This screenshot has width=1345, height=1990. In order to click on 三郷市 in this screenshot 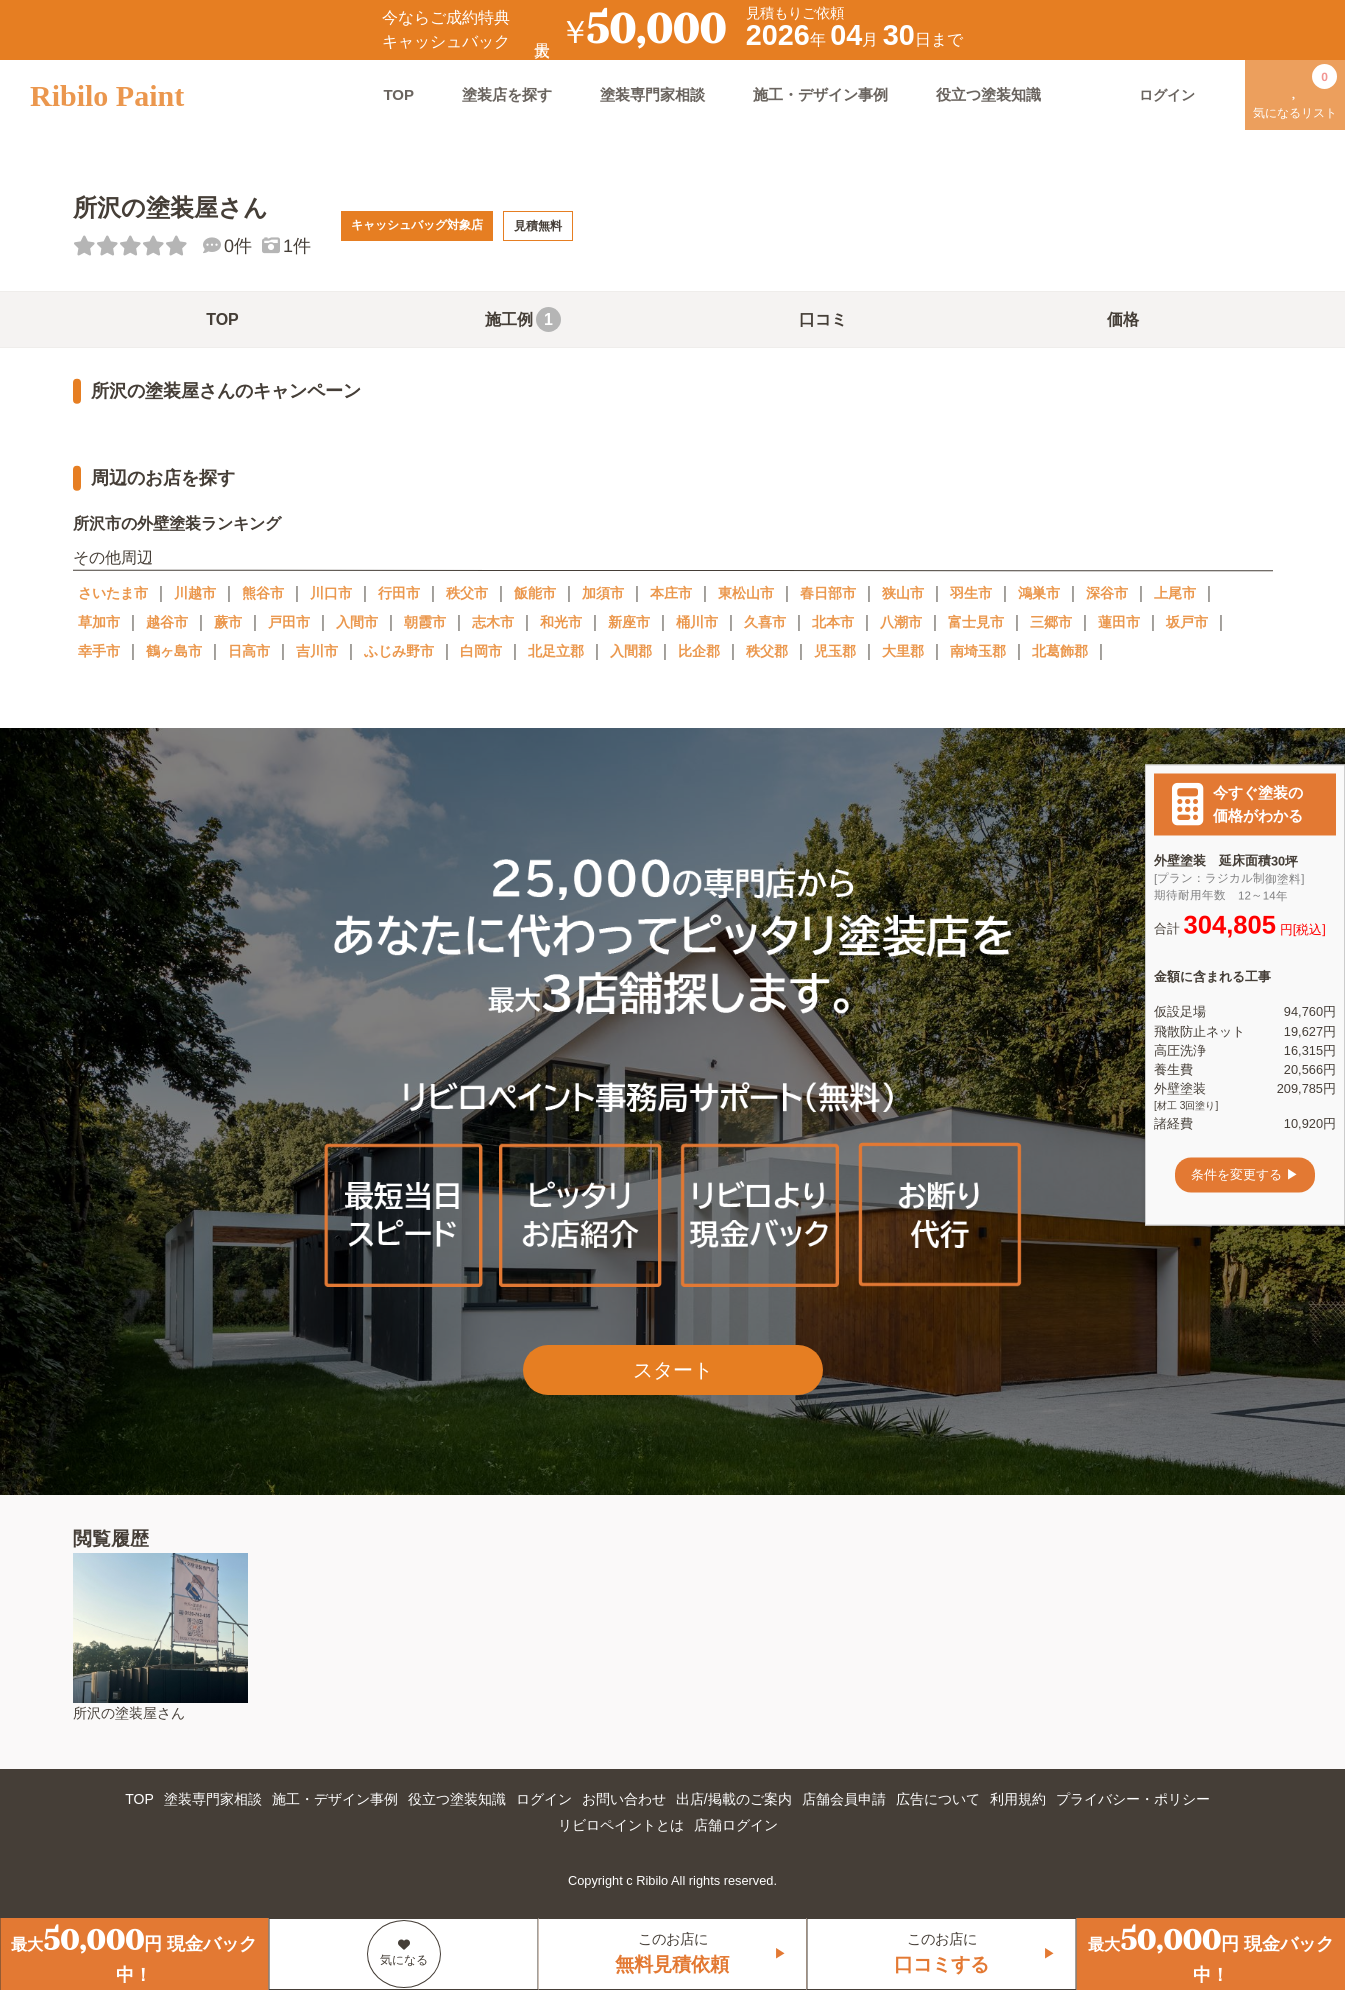, I will do `click(1051, 622)`.